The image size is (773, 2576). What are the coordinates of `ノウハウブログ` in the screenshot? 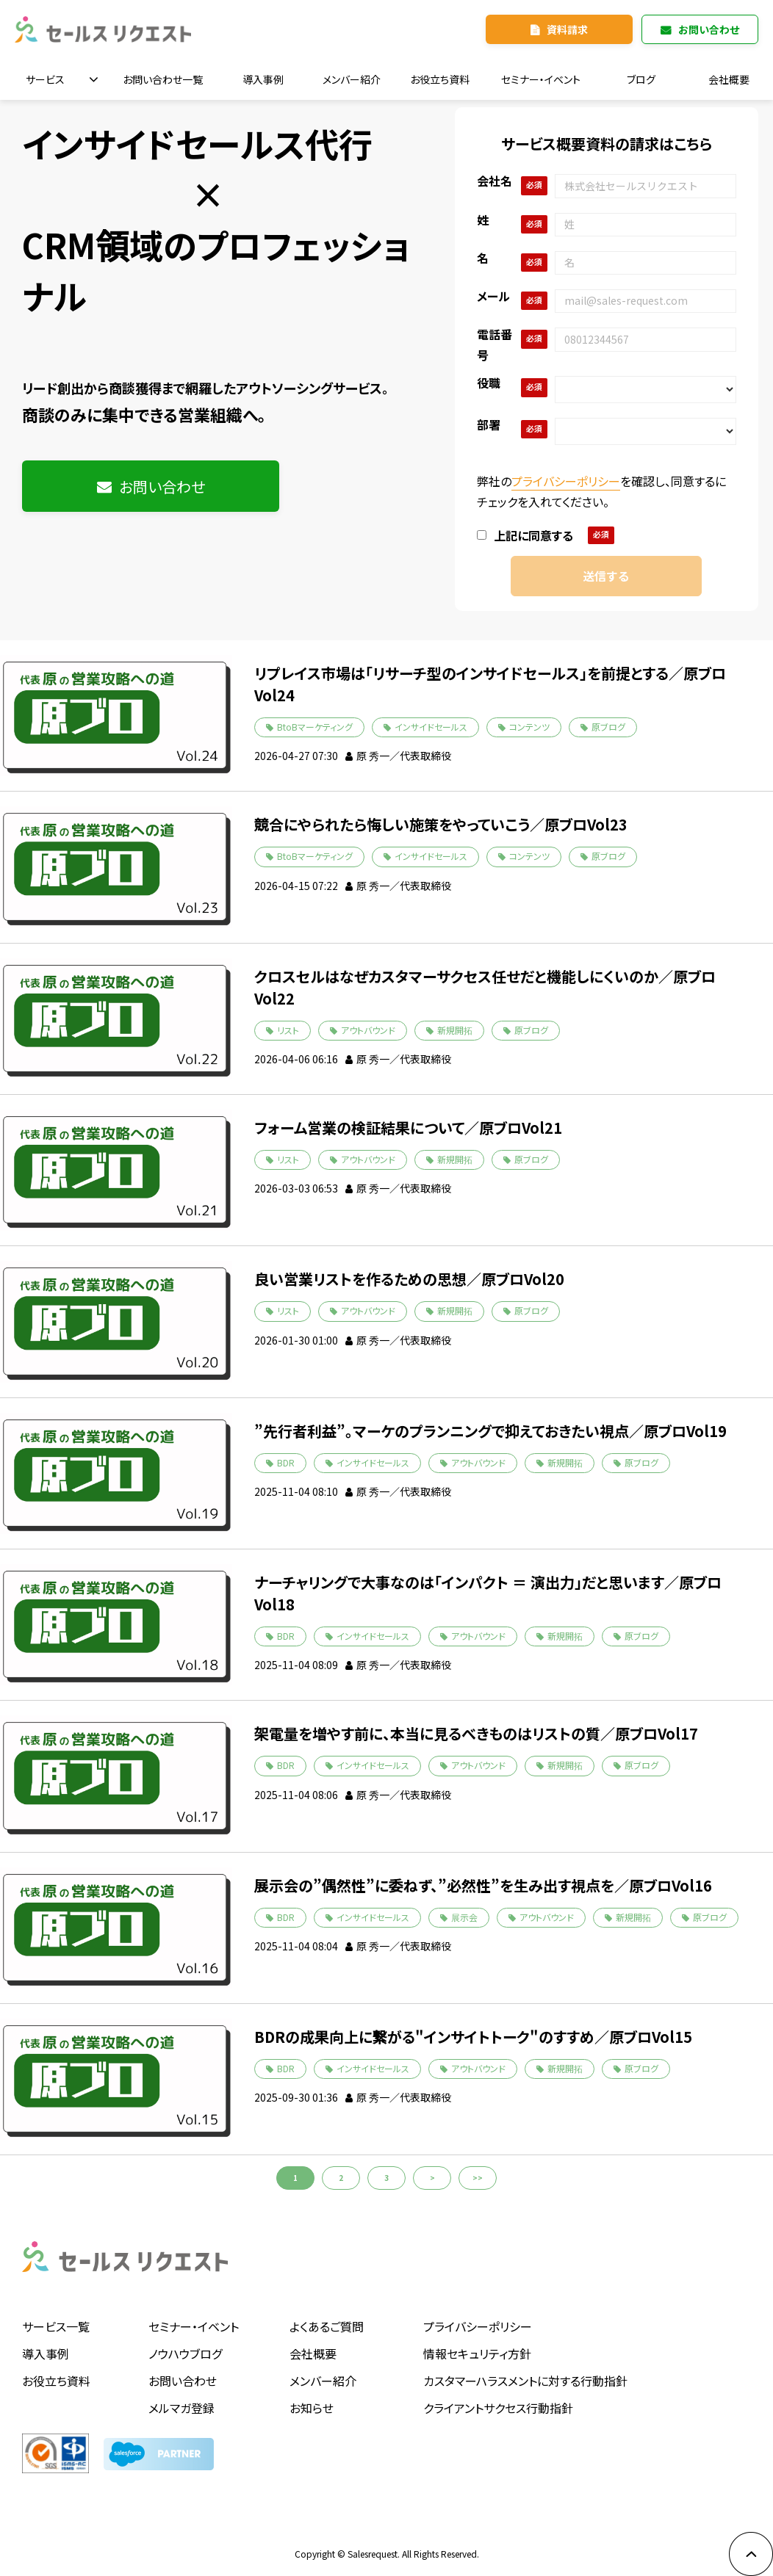 It's located at (185, 2353).